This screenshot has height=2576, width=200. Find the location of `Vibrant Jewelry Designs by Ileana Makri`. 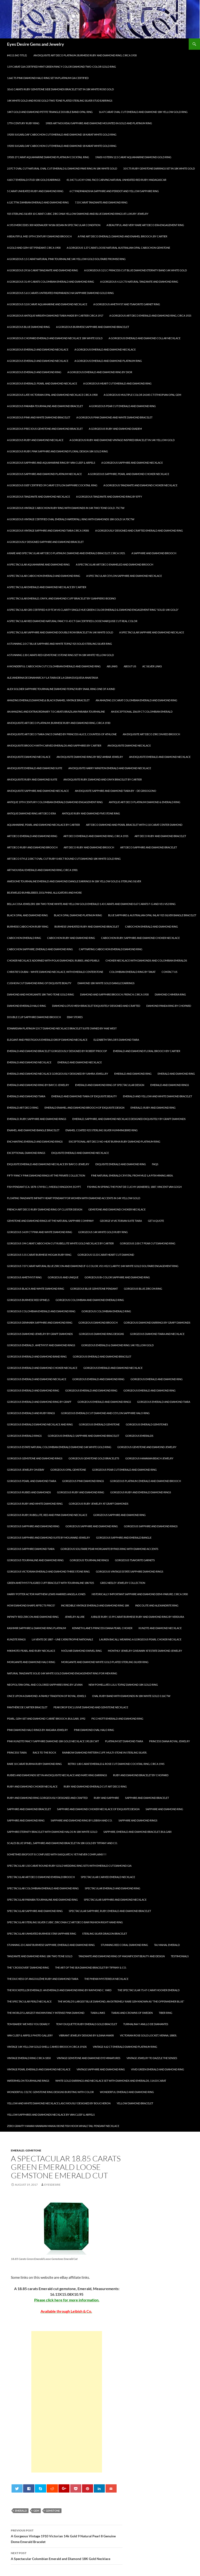

Vibrant Jewelry Designs by Ileana Makri is located at coordinates (86, 2035).